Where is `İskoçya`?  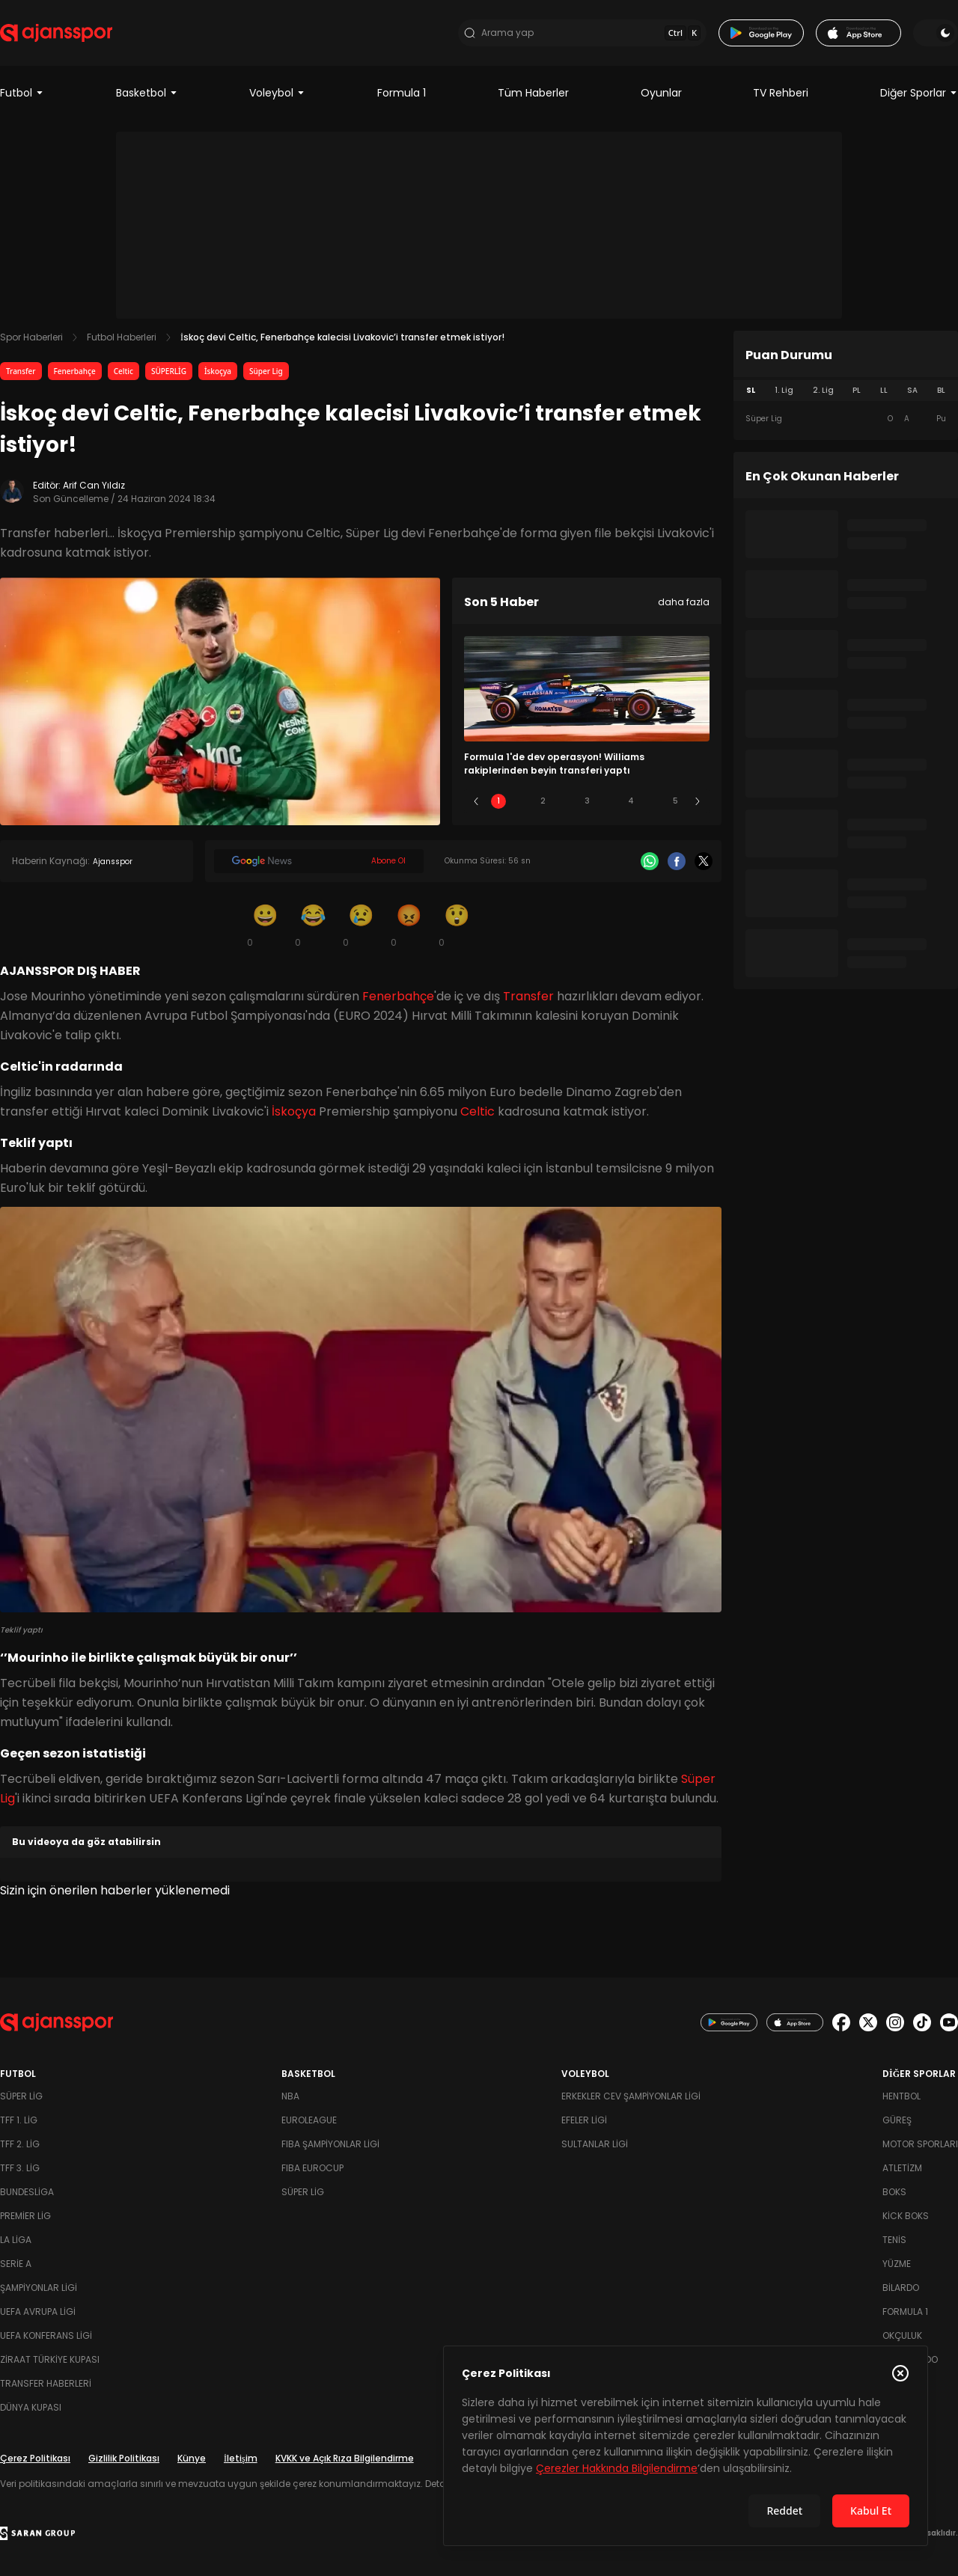 İskoçya is located at coordinates (217, 371).